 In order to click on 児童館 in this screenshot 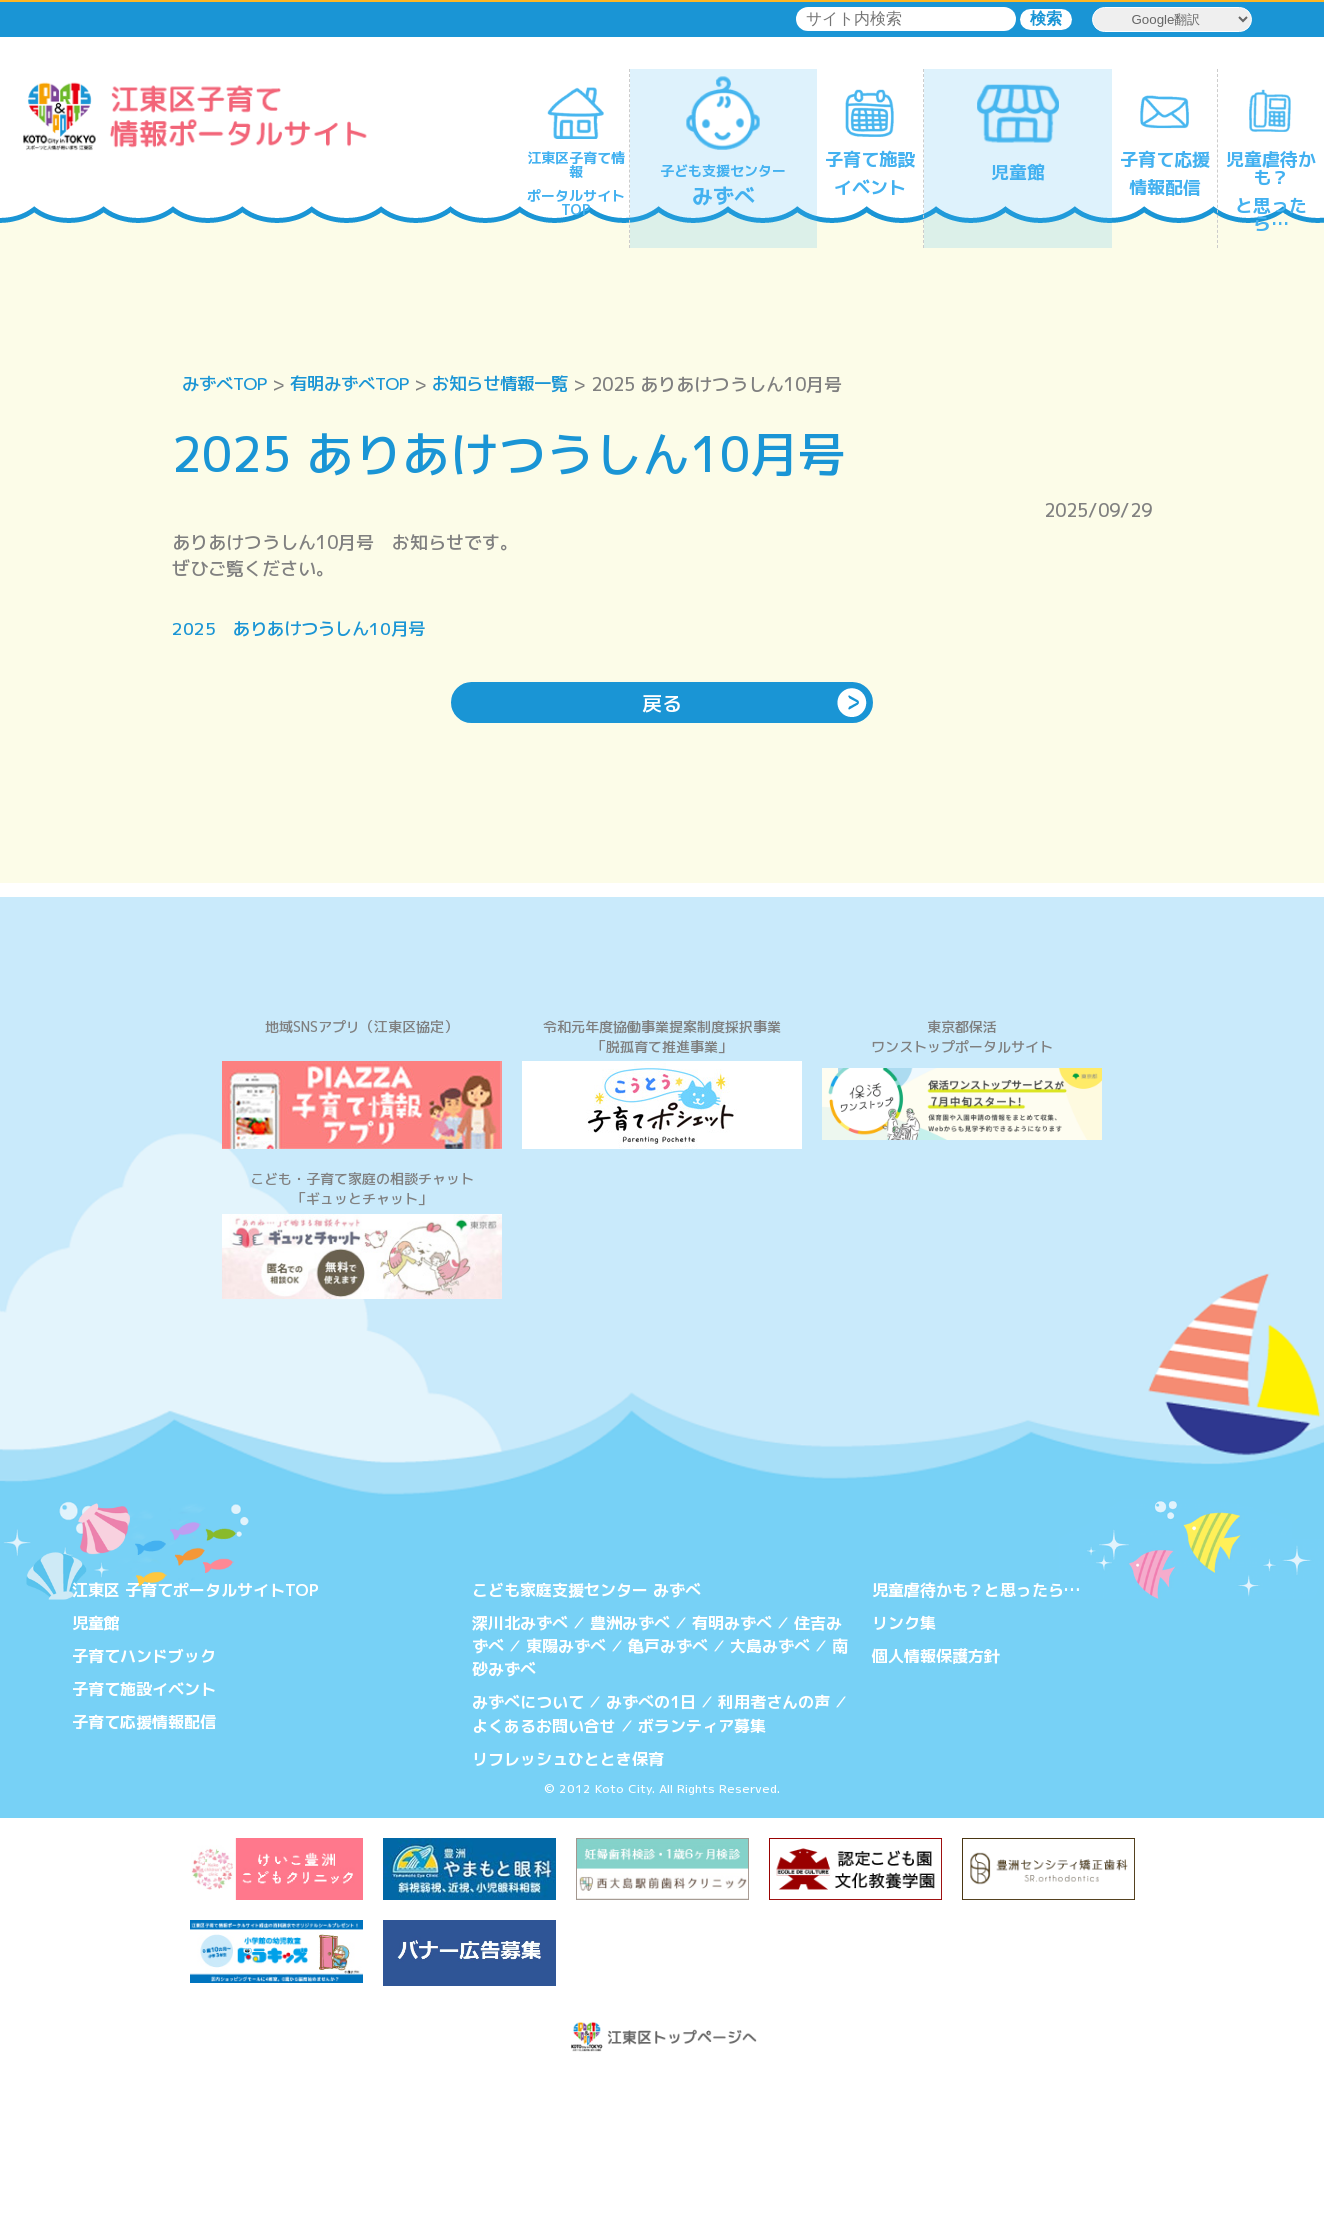, I will do `click(96, 1777)`.